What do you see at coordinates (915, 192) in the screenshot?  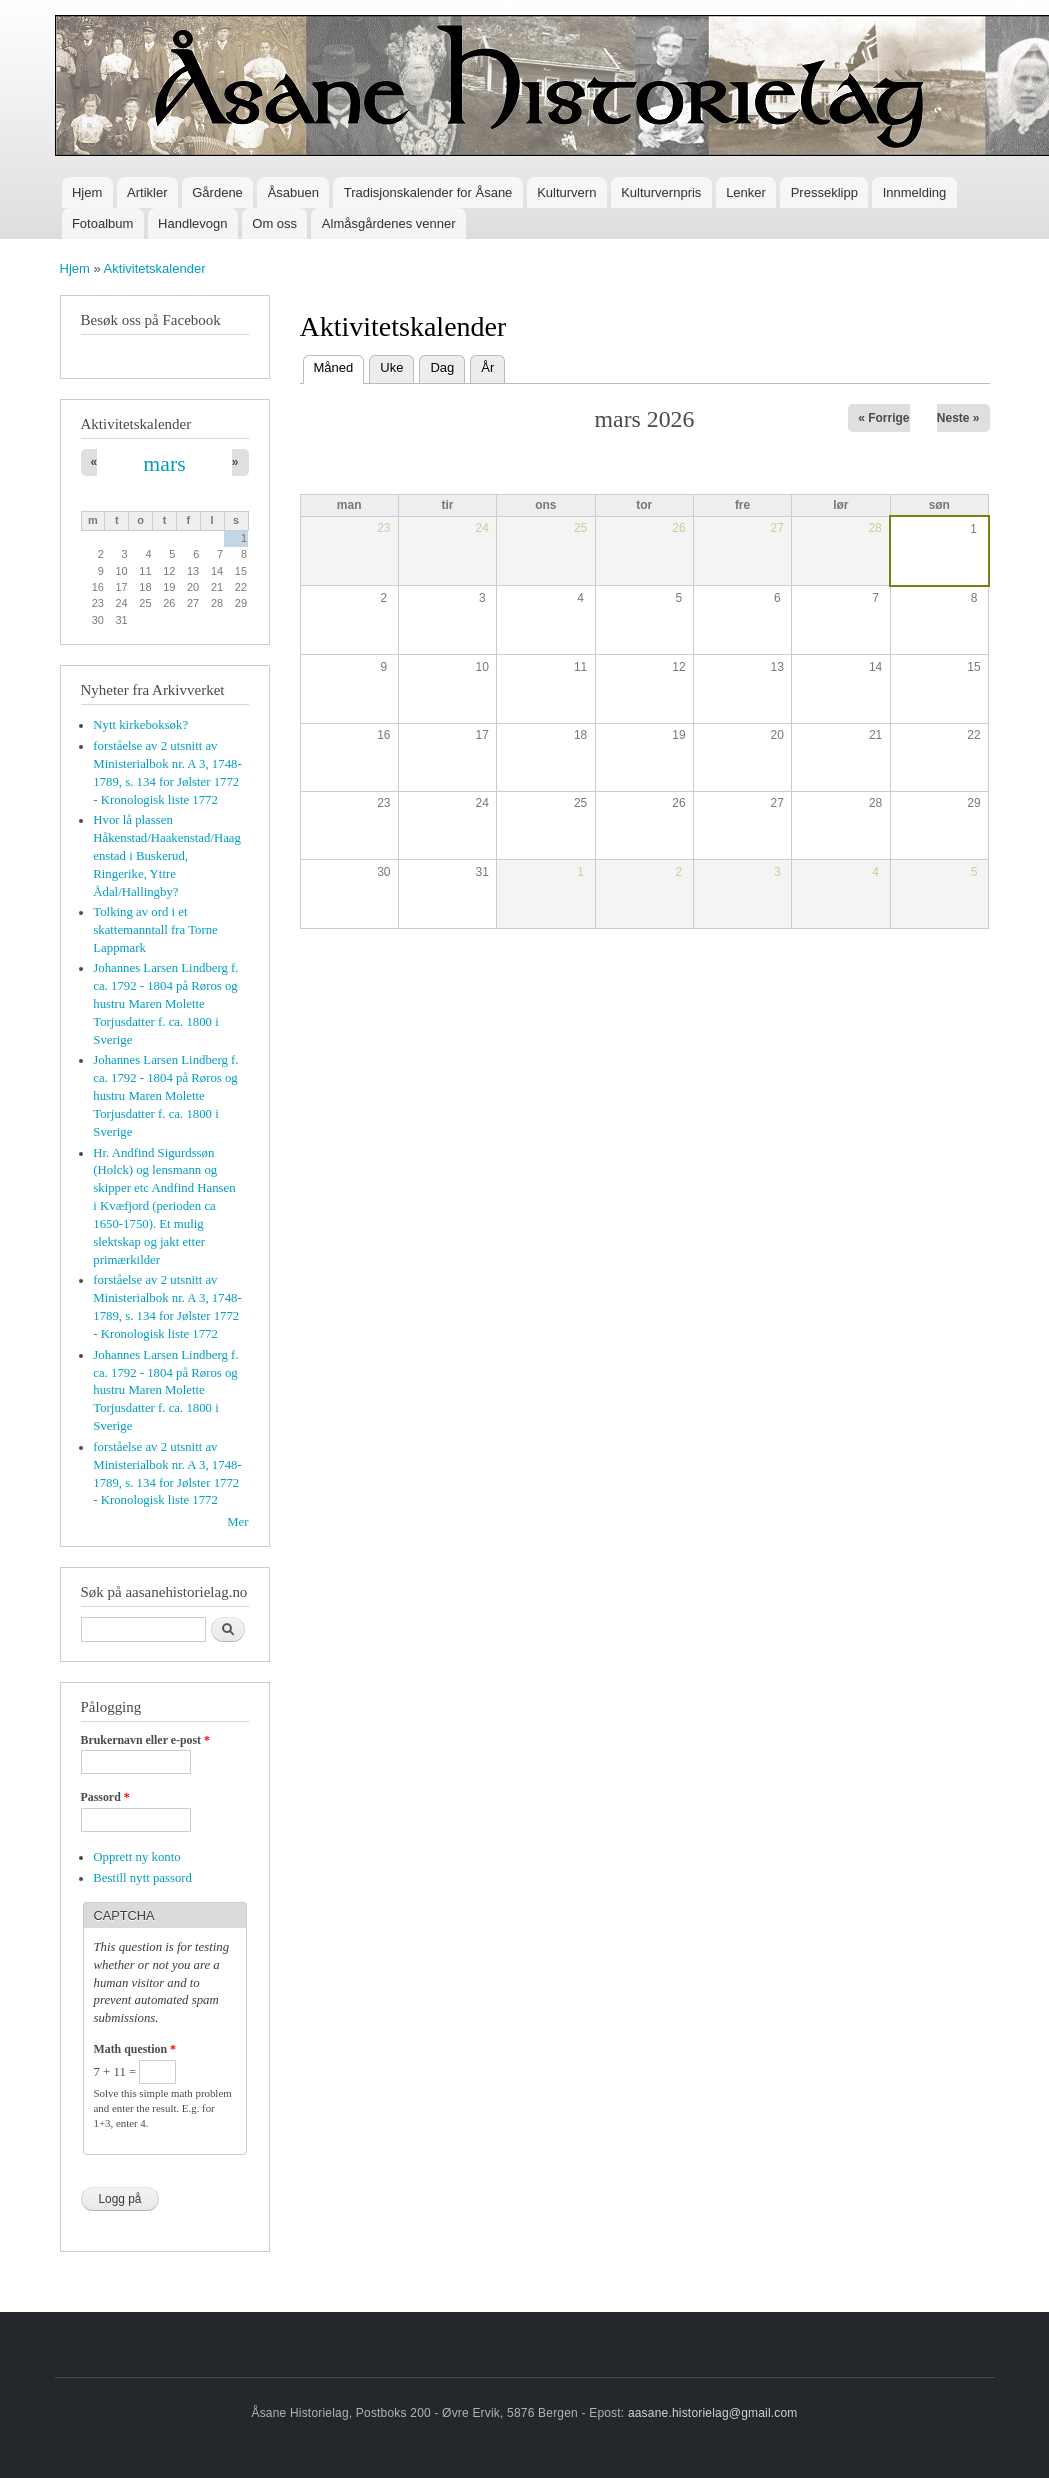 I see `Innmelding` at bounding box center [915, 192].